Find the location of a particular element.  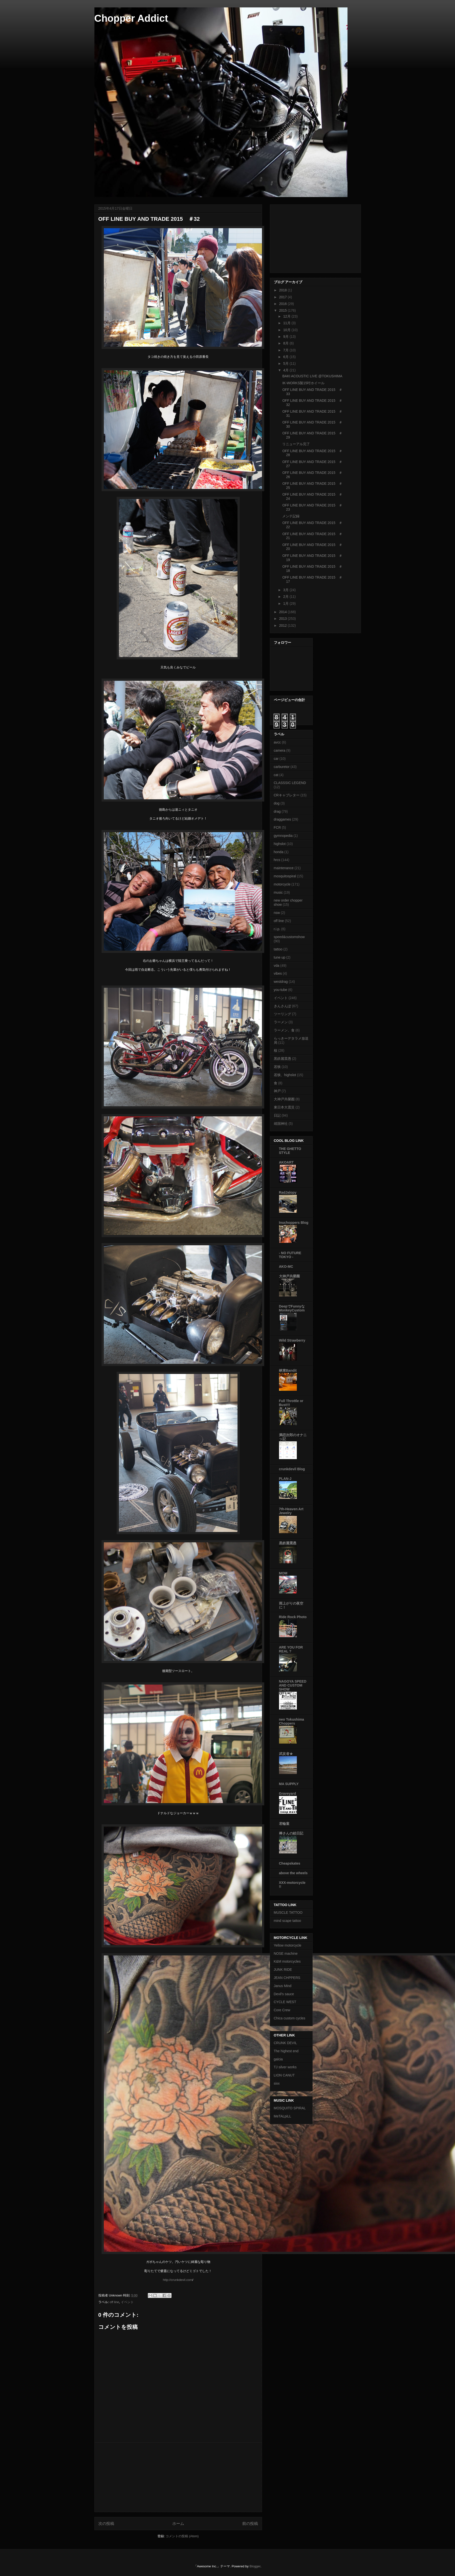

7月 is located at coordinates (286, 350).